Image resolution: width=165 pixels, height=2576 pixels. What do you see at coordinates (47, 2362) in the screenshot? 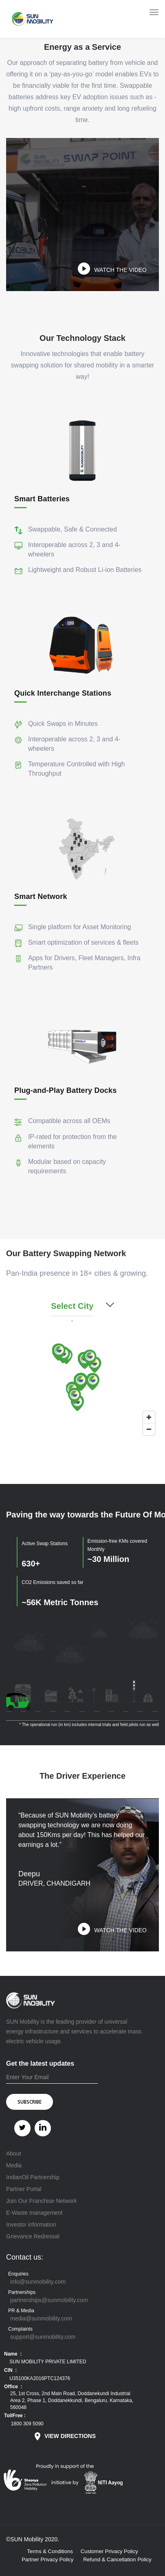
I see `SUN MOBILITY PRIVATE LIMITED` at bounding box center [47, 2362].